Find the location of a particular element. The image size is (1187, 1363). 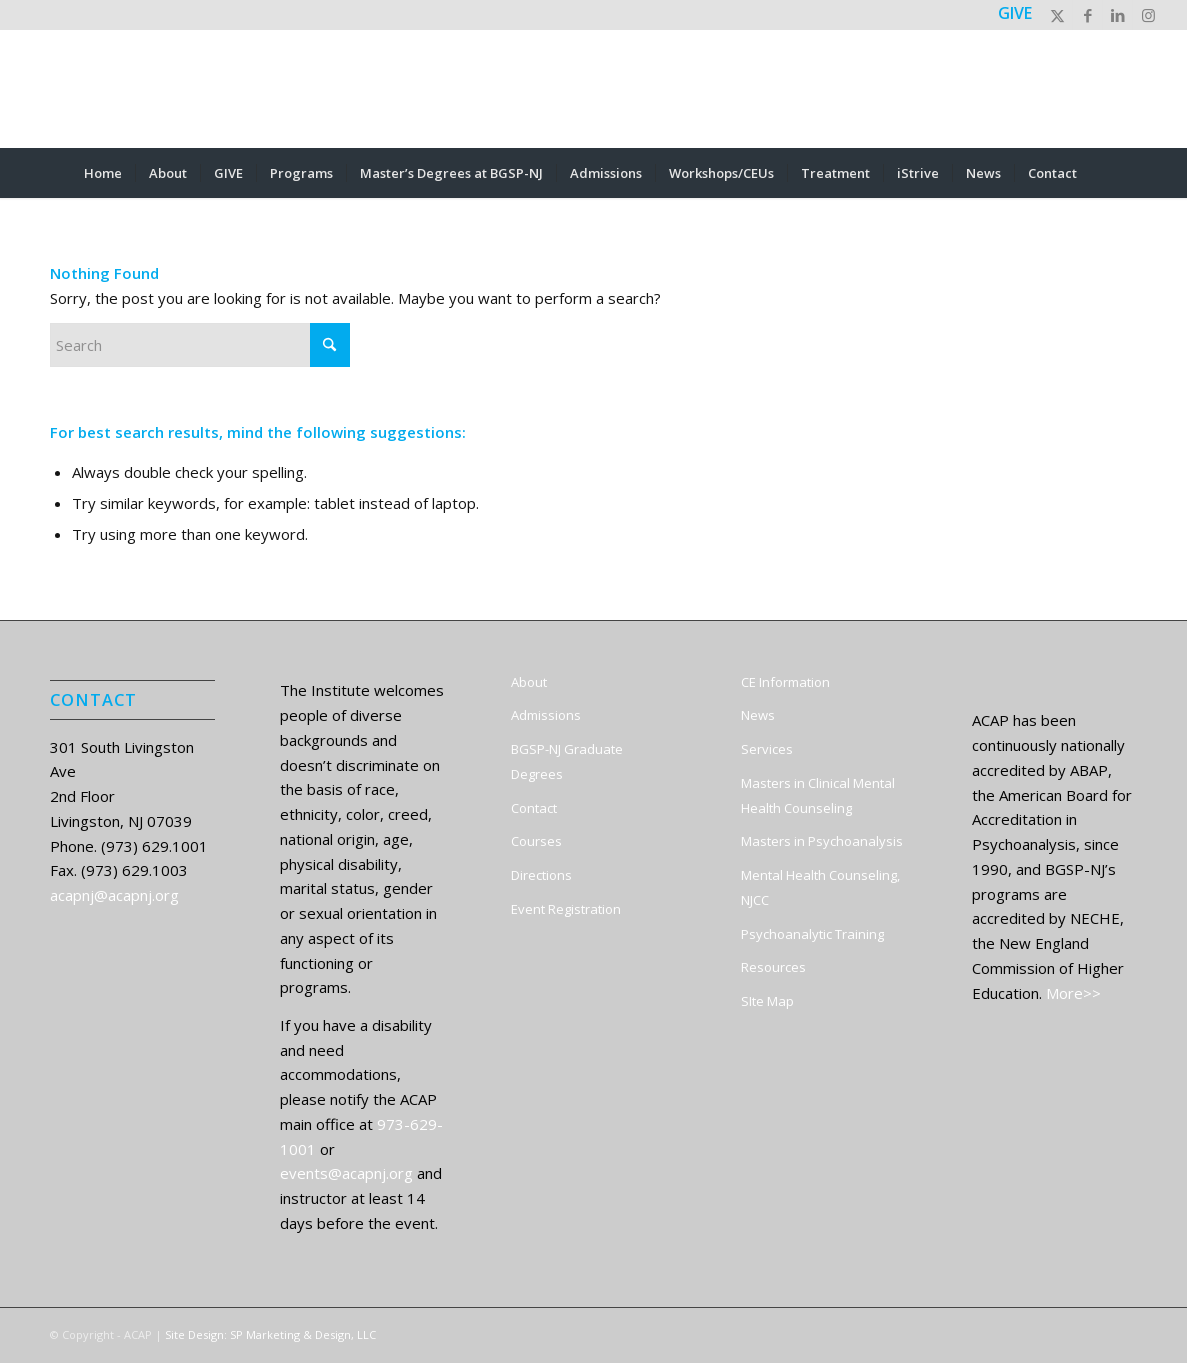

CE Information is located at coordinates (785, 682).